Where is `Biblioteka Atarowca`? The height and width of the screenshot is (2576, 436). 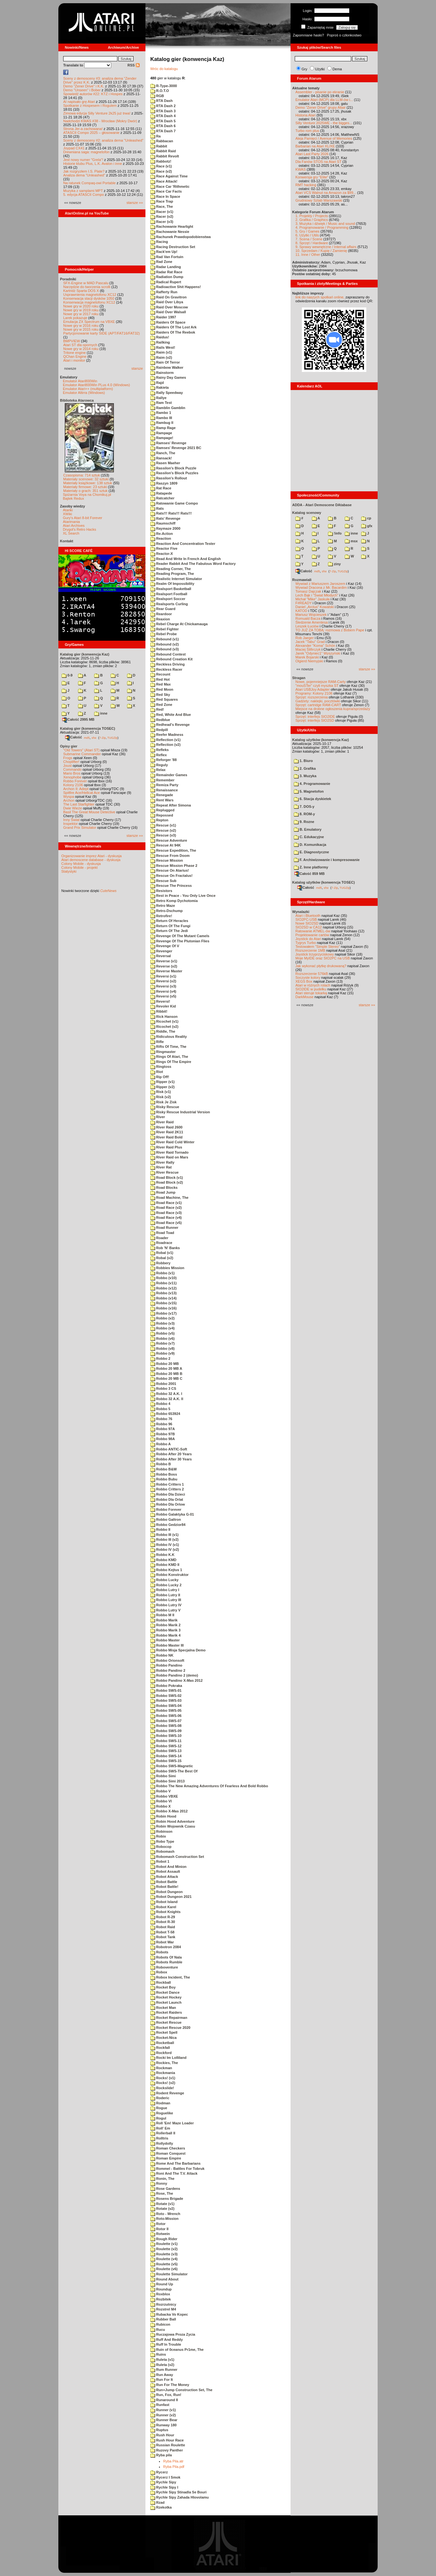 Biblioteka Atarowca is located at coordinates (77, 400).